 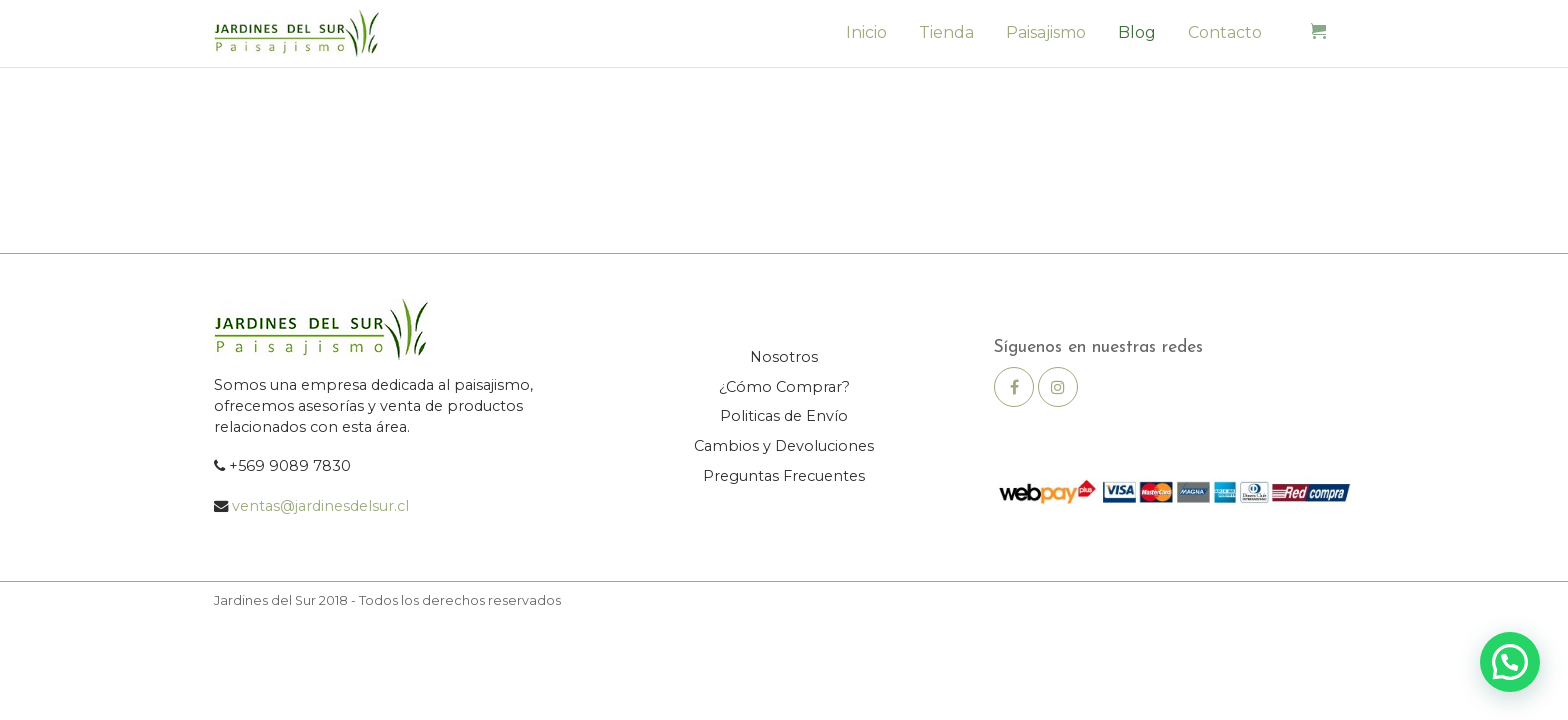 I want to click on ventas@jardinesdelsur.cl, so click(x=320, y=506).